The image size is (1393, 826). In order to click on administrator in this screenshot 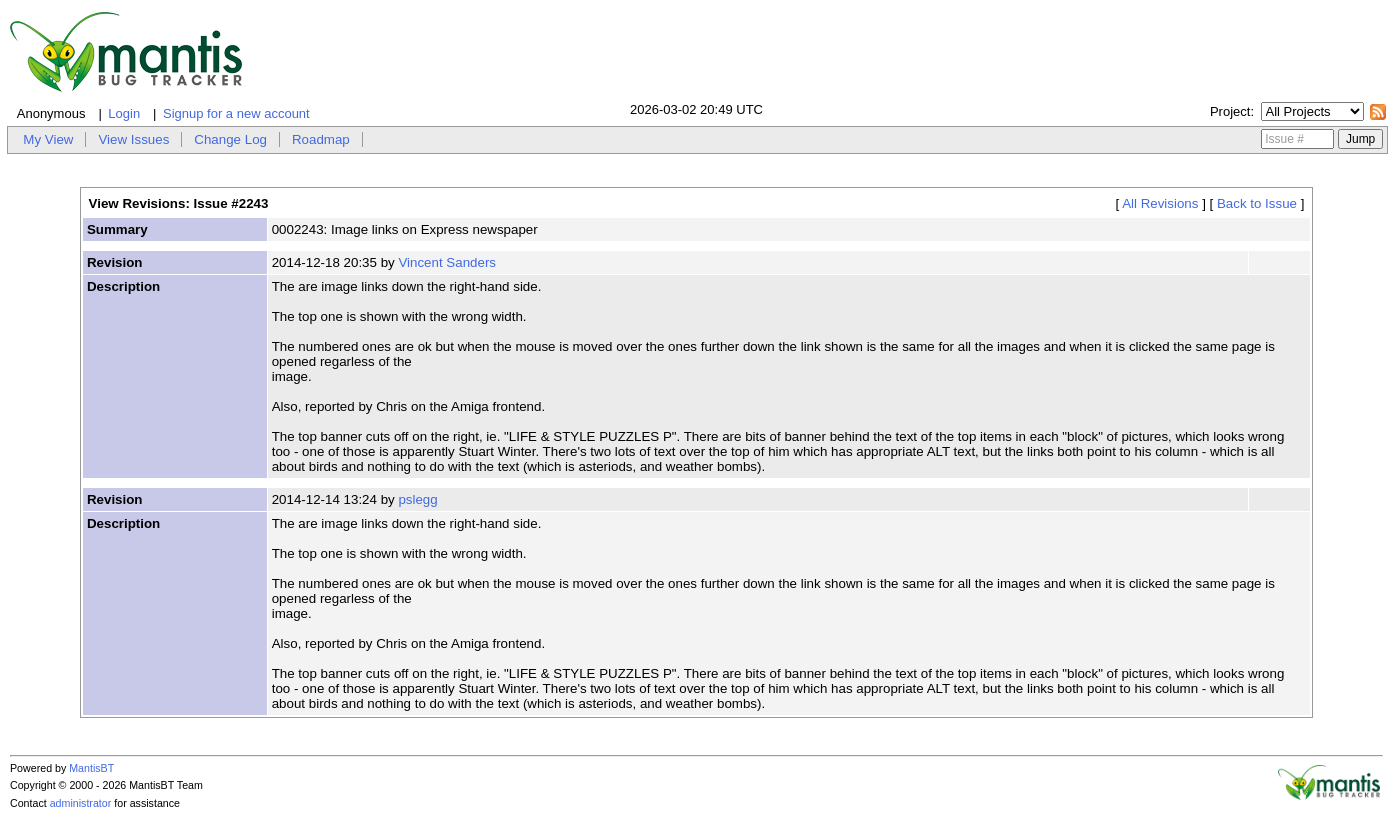, I will do `click(81, 803)`.